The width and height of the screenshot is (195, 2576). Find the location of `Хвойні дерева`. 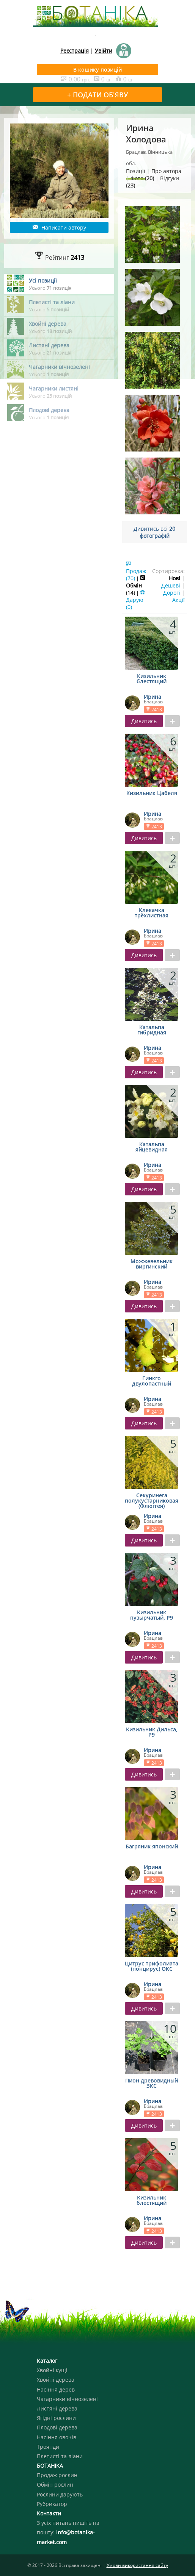

Хвойні дерева is located at coordinates (55, 2379).